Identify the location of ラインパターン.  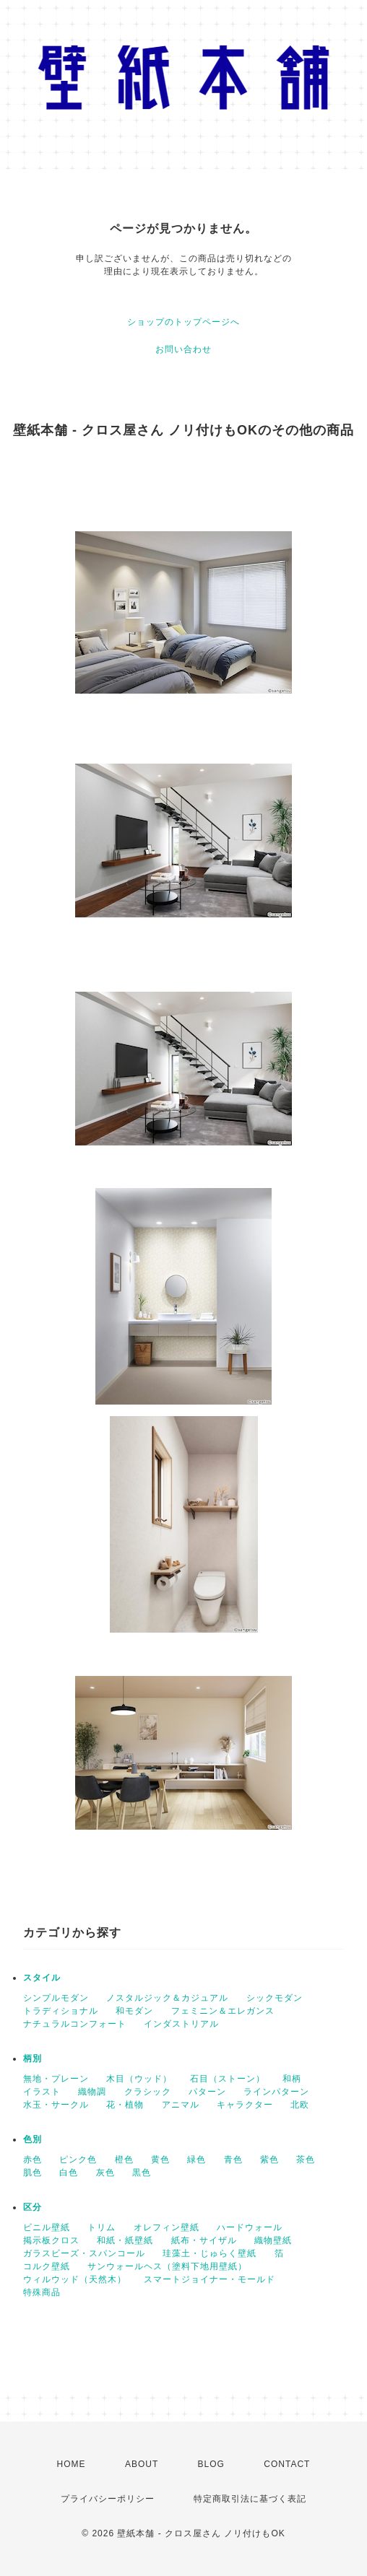
(276, 2092).